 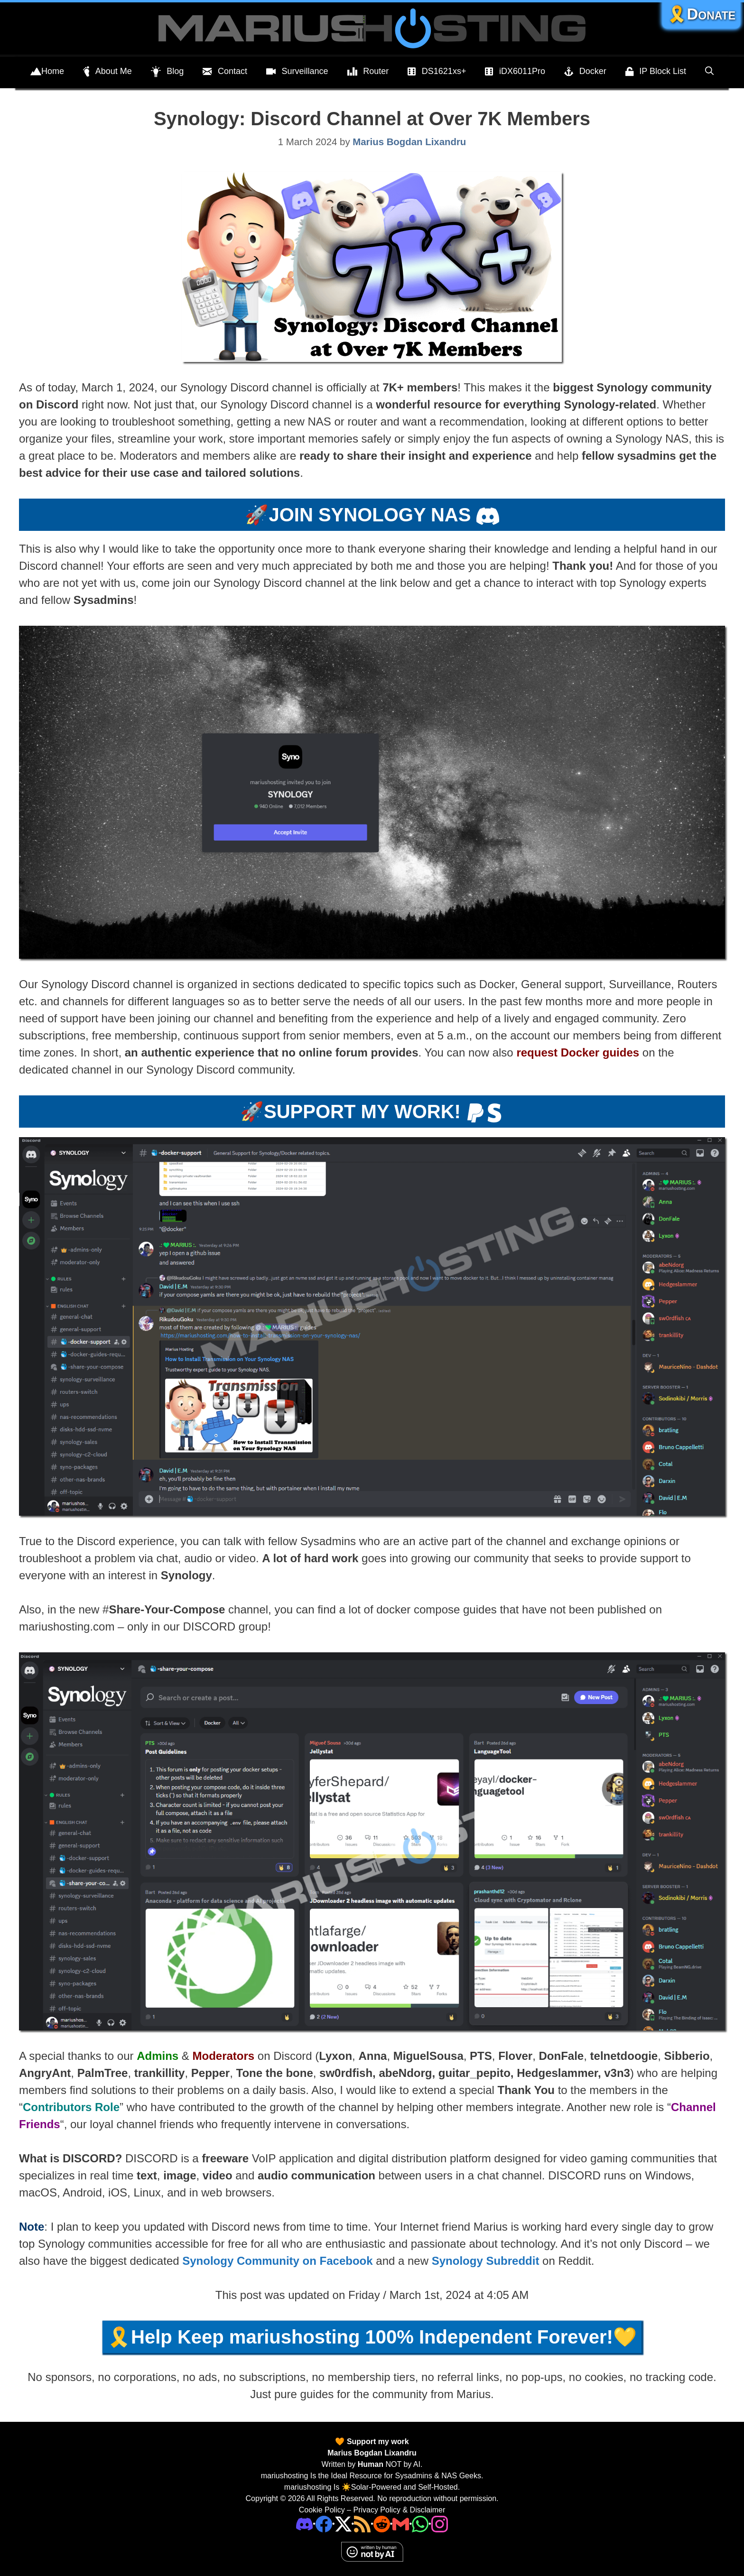 What do you see at coordinates (399, 2510) in the screenshot?
I see `Privacy Policy & Disclaimer` at bounding box center [399, 2510].